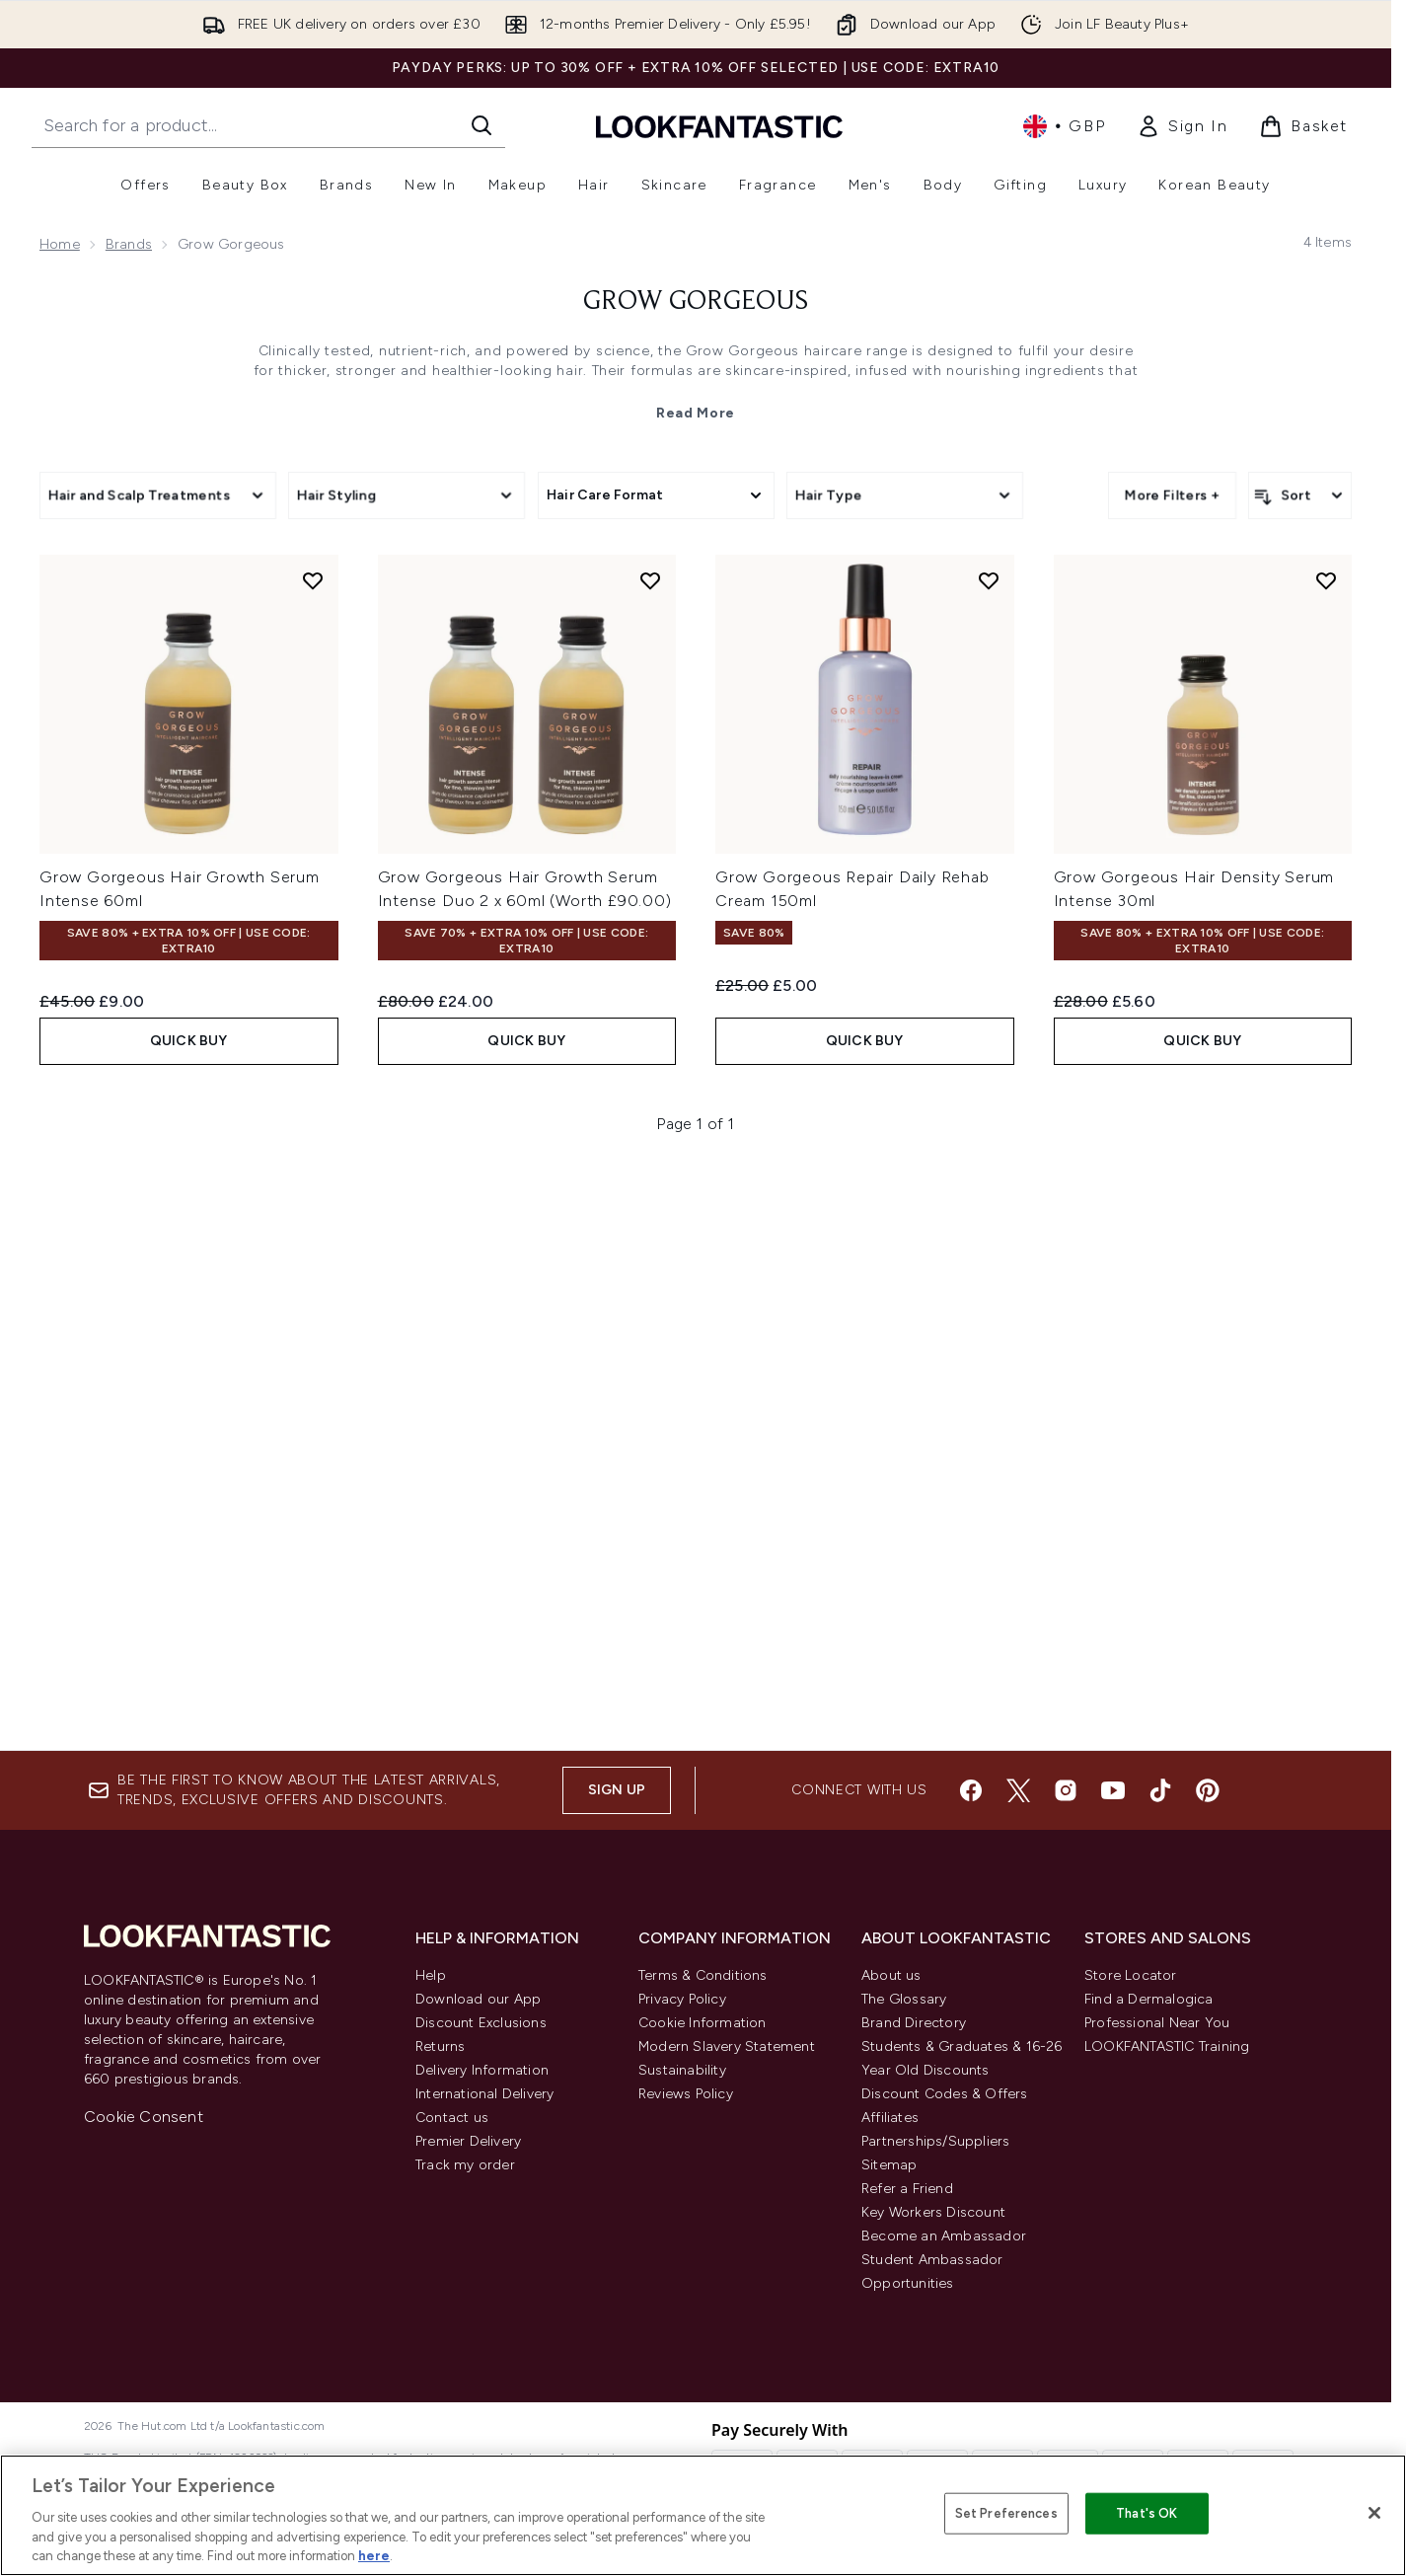 This screenshot has height=2576, width=1406. I want to click on Key Workers Discount, so click(933, 2212).